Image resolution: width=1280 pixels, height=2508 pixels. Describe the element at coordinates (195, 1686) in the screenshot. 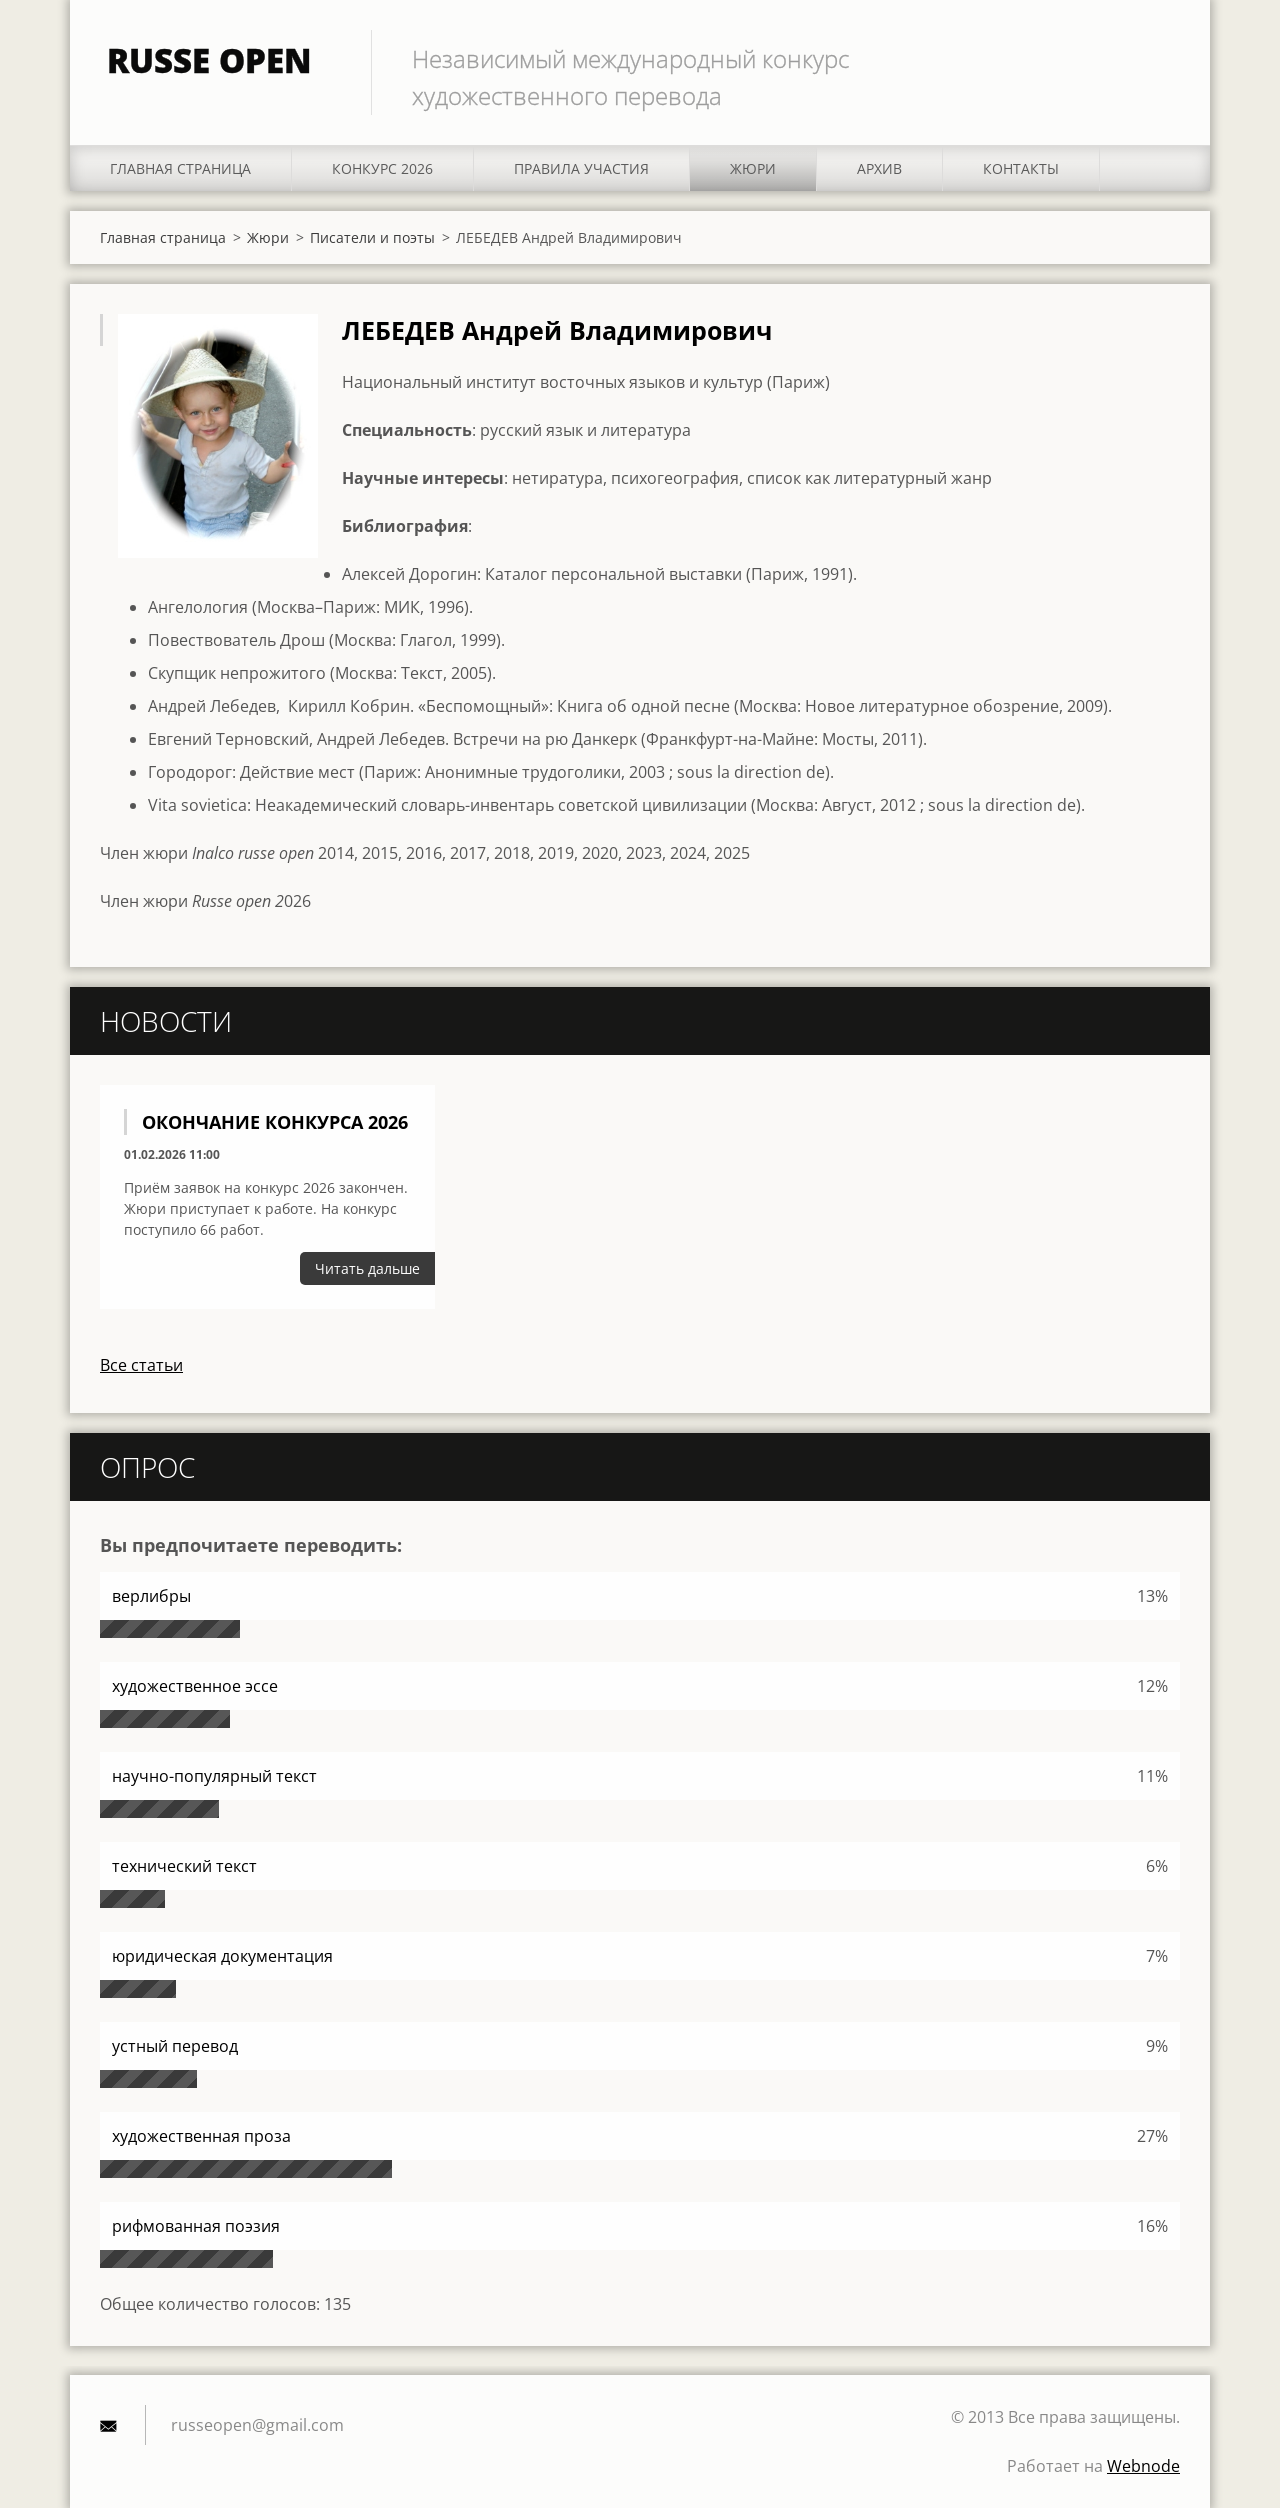

I see `художественное эссе` at that location.